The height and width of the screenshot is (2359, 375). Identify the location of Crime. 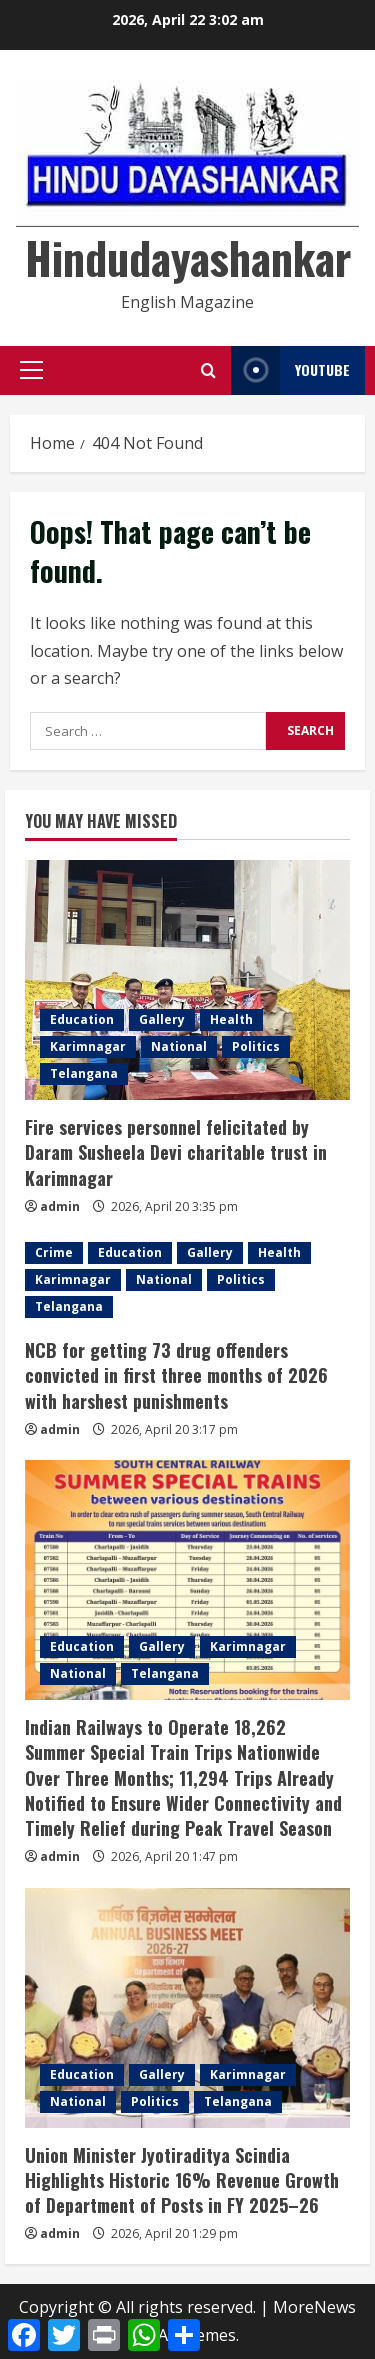
(54, 1252).